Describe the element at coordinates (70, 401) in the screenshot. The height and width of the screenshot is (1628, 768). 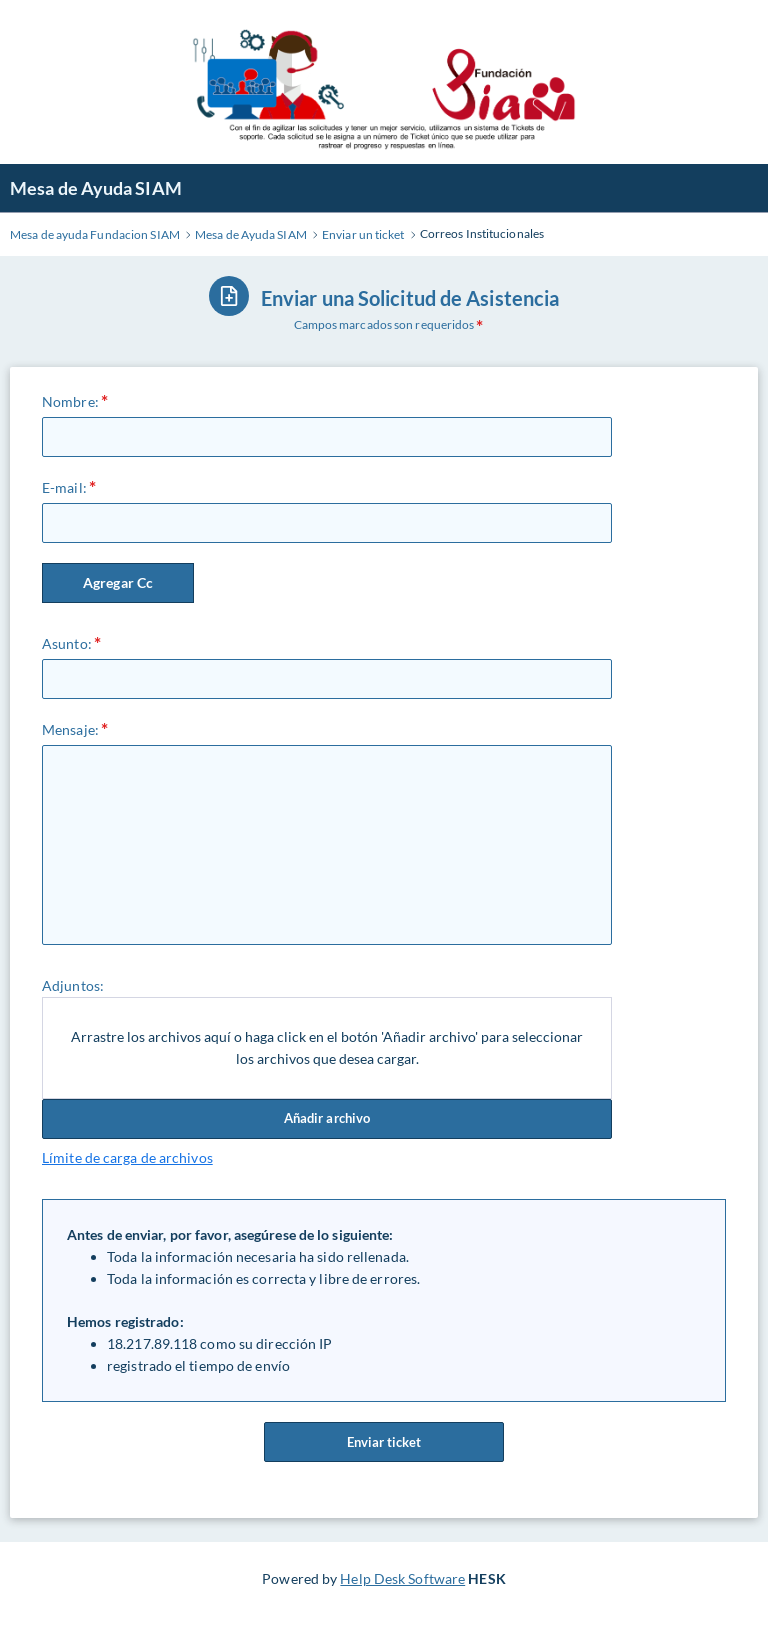
I see `Nombre:` at that location.